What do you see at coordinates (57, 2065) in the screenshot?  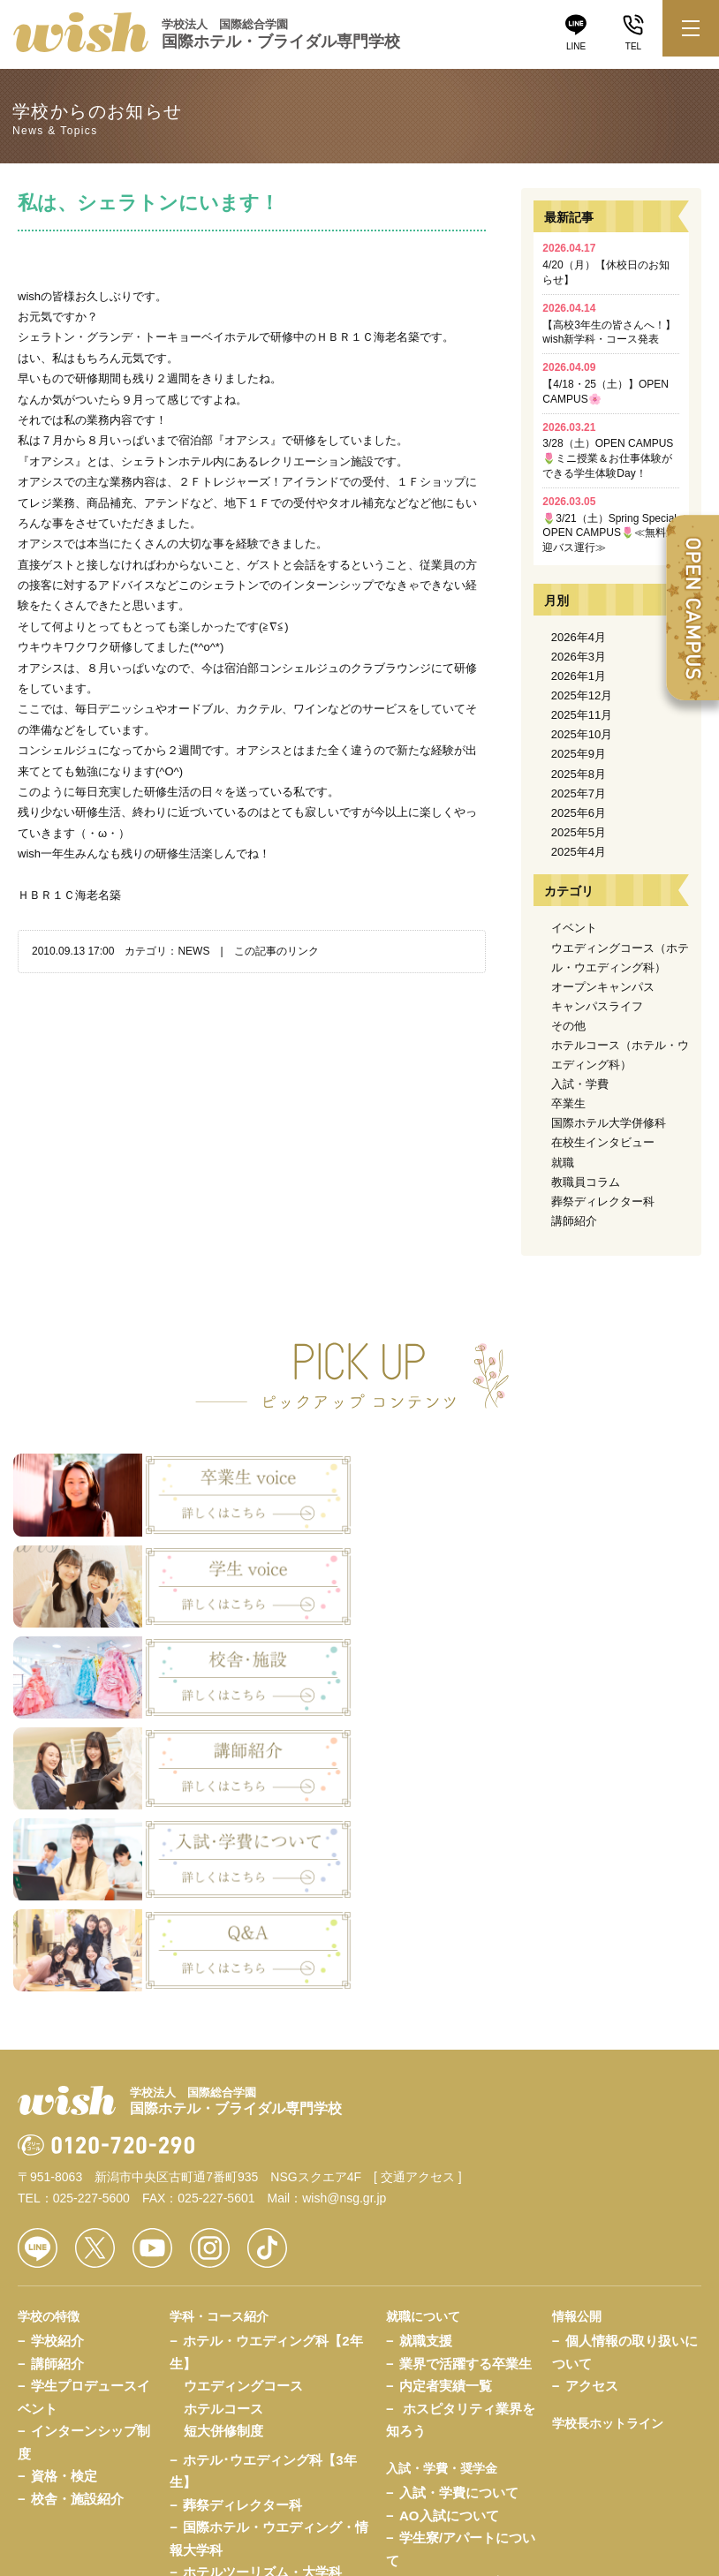 I see `学校紹介` at bounding box center [57, 2065].